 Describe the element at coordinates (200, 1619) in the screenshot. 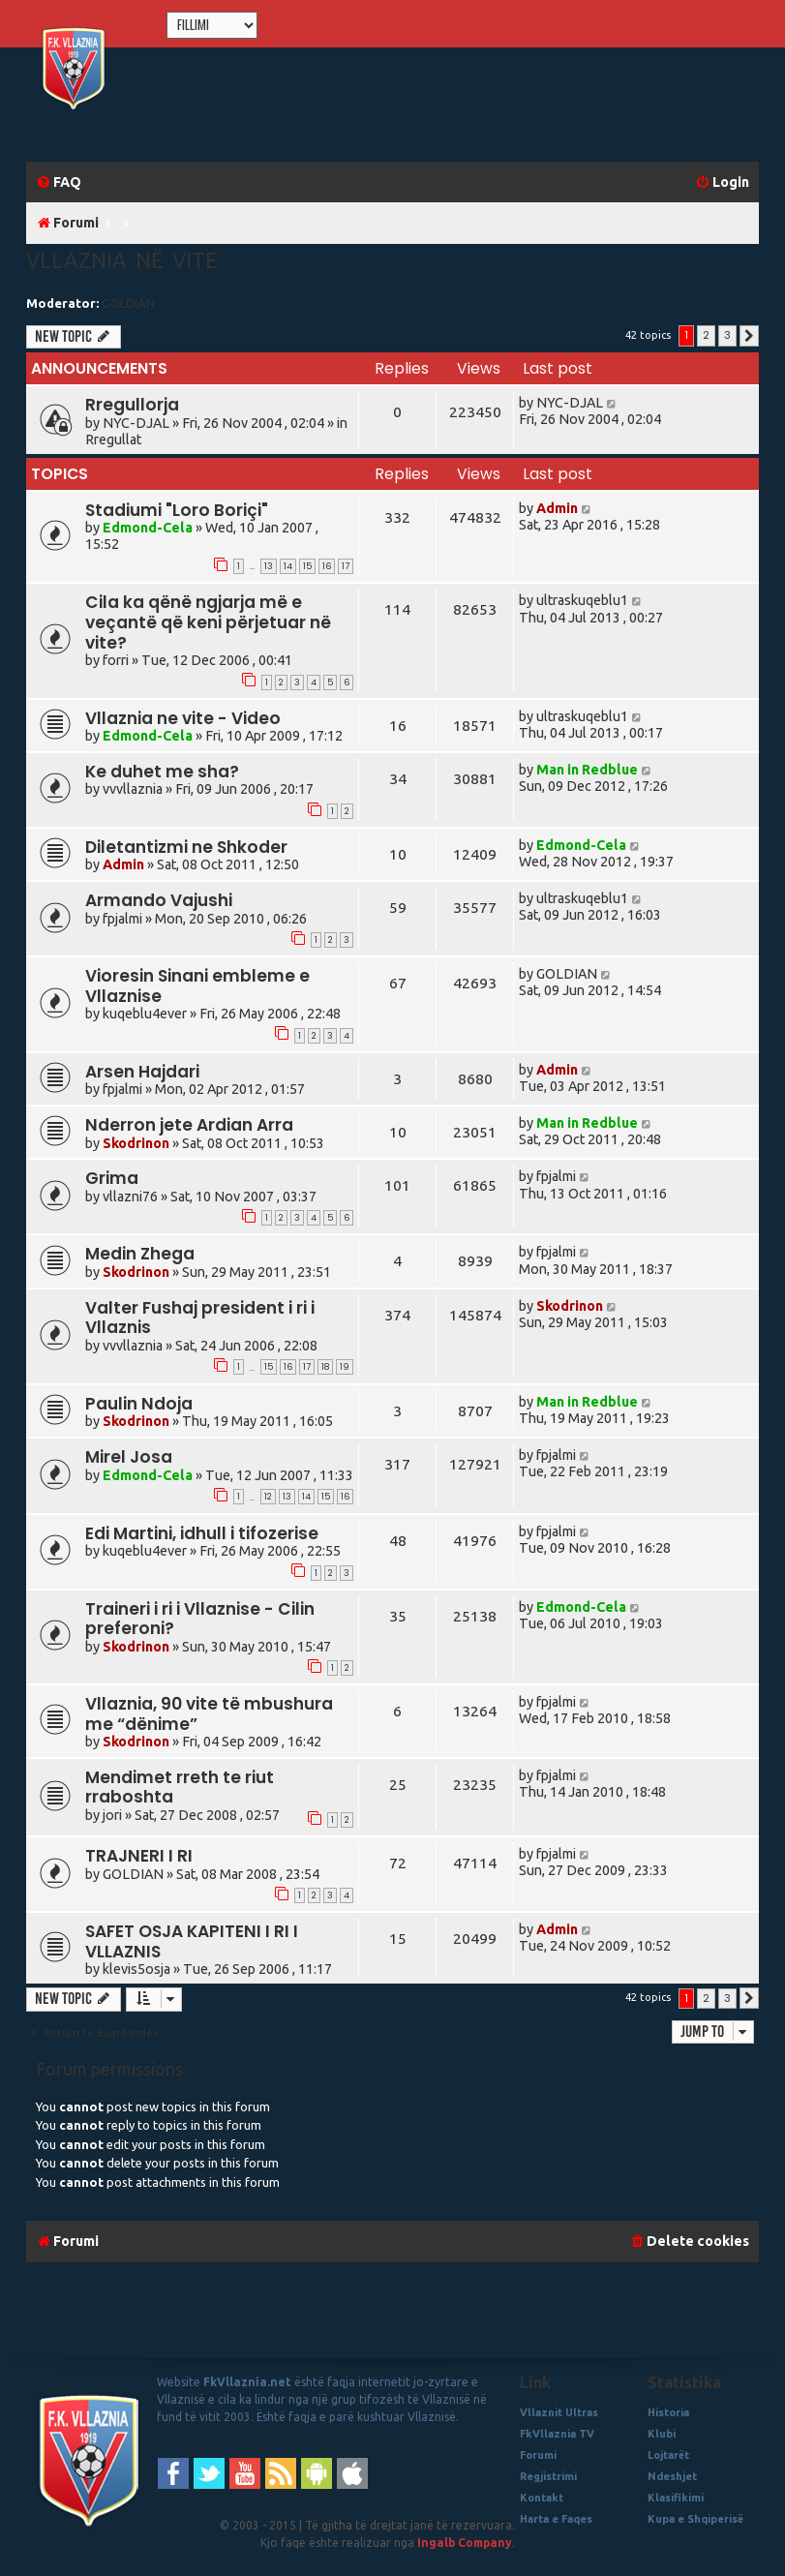

I see `Traineri i ri i Vllaznise - Cilin preferoni?` at that location.